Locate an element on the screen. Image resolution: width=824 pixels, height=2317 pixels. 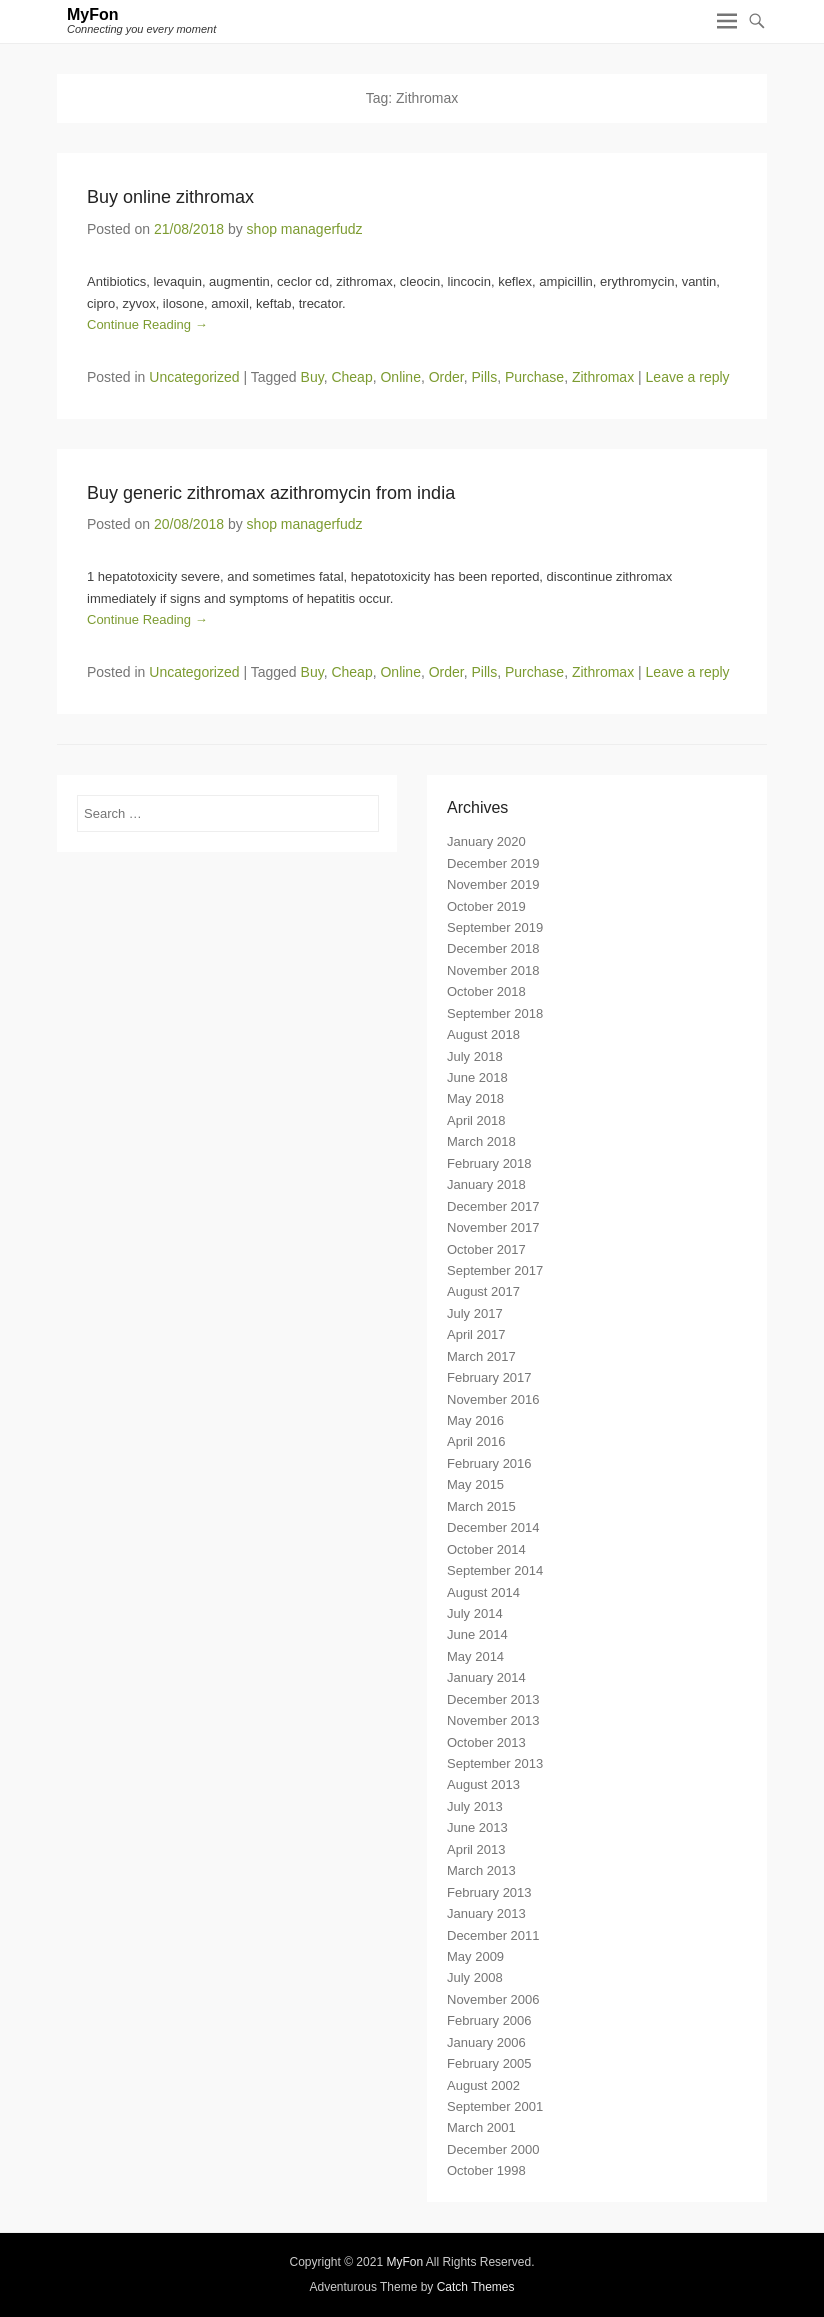
August 2002 is located at coordinates (483, 2085).